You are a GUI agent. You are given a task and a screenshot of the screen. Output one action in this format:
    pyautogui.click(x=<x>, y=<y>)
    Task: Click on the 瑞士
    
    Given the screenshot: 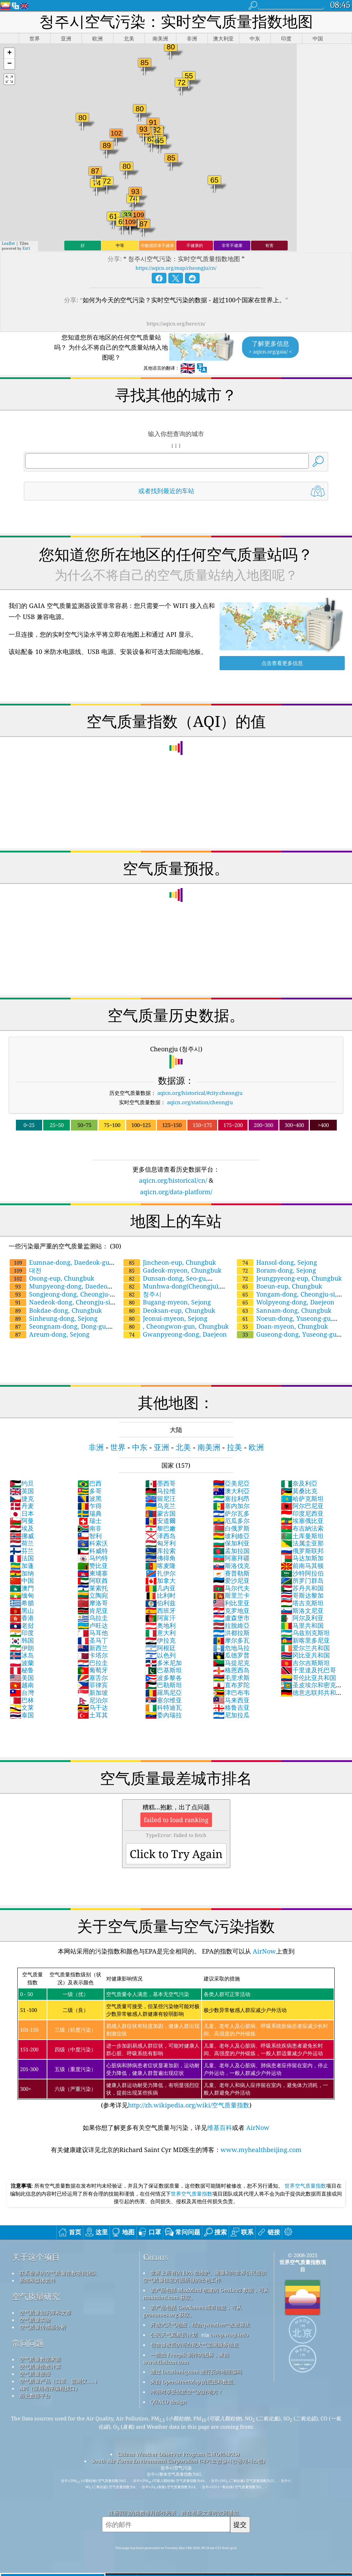 What is the action you would take?
    pyautogui.click(x=89, y=1520)
    